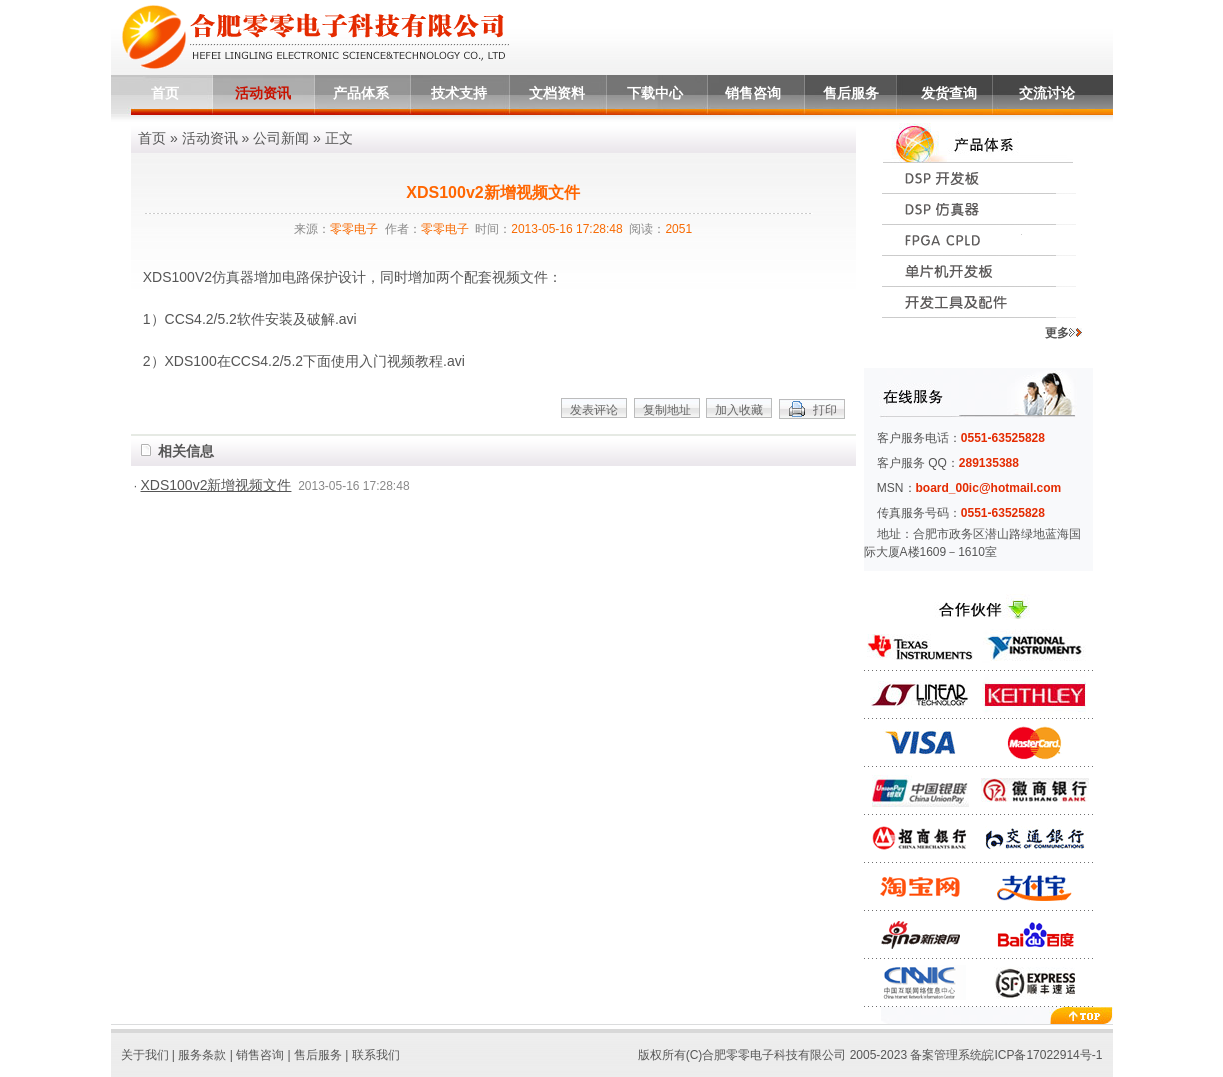 The width and height of the screenshot is (1223, 1077). Describe the element at coordinates (557, 93) in the screenshot. I see `文档资料` at that location.